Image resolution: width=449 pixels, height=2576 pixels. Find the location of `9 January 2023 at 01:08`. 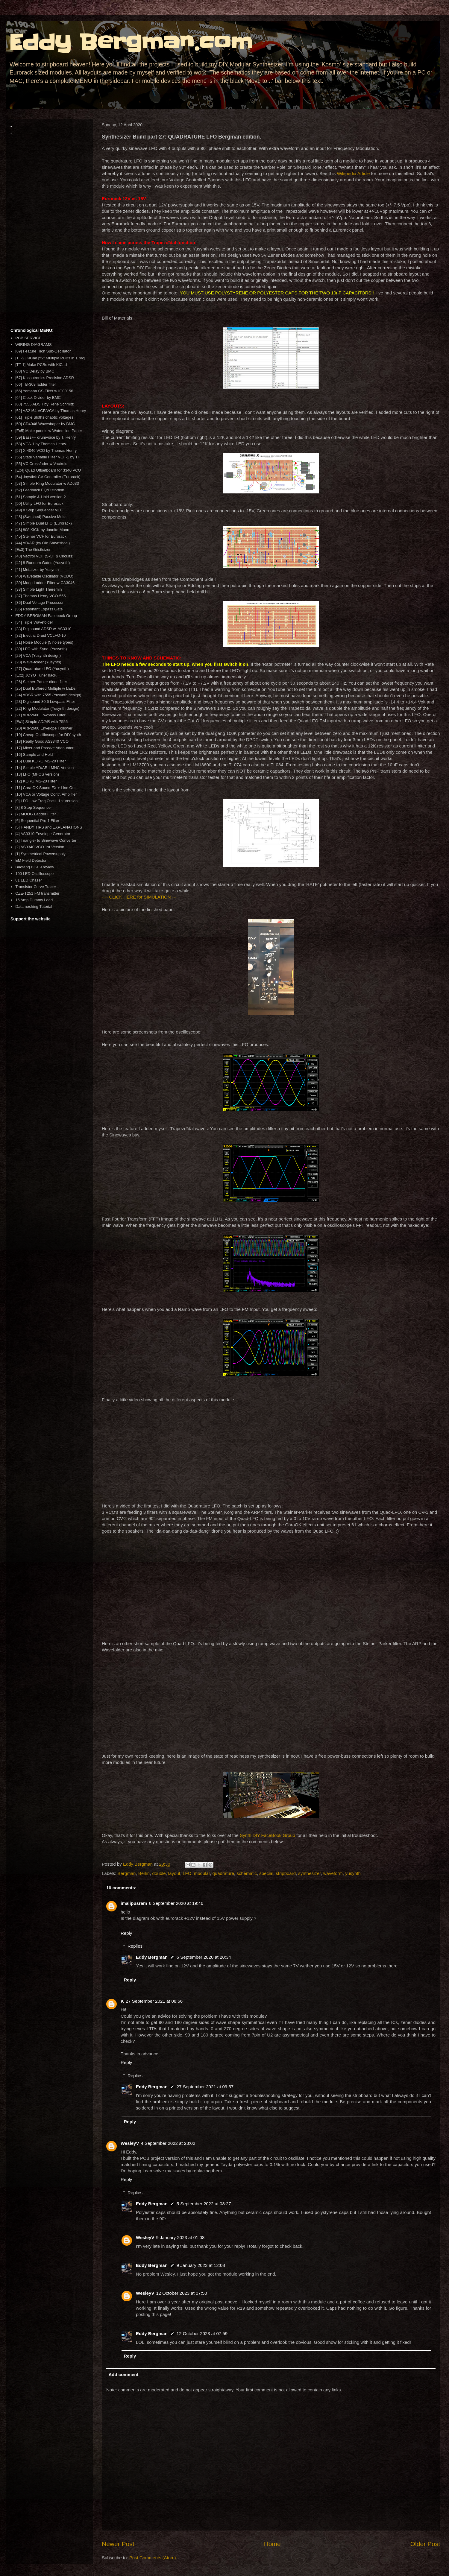

9 January 2023 at 01:08 is located at coordinates (180, 2237).